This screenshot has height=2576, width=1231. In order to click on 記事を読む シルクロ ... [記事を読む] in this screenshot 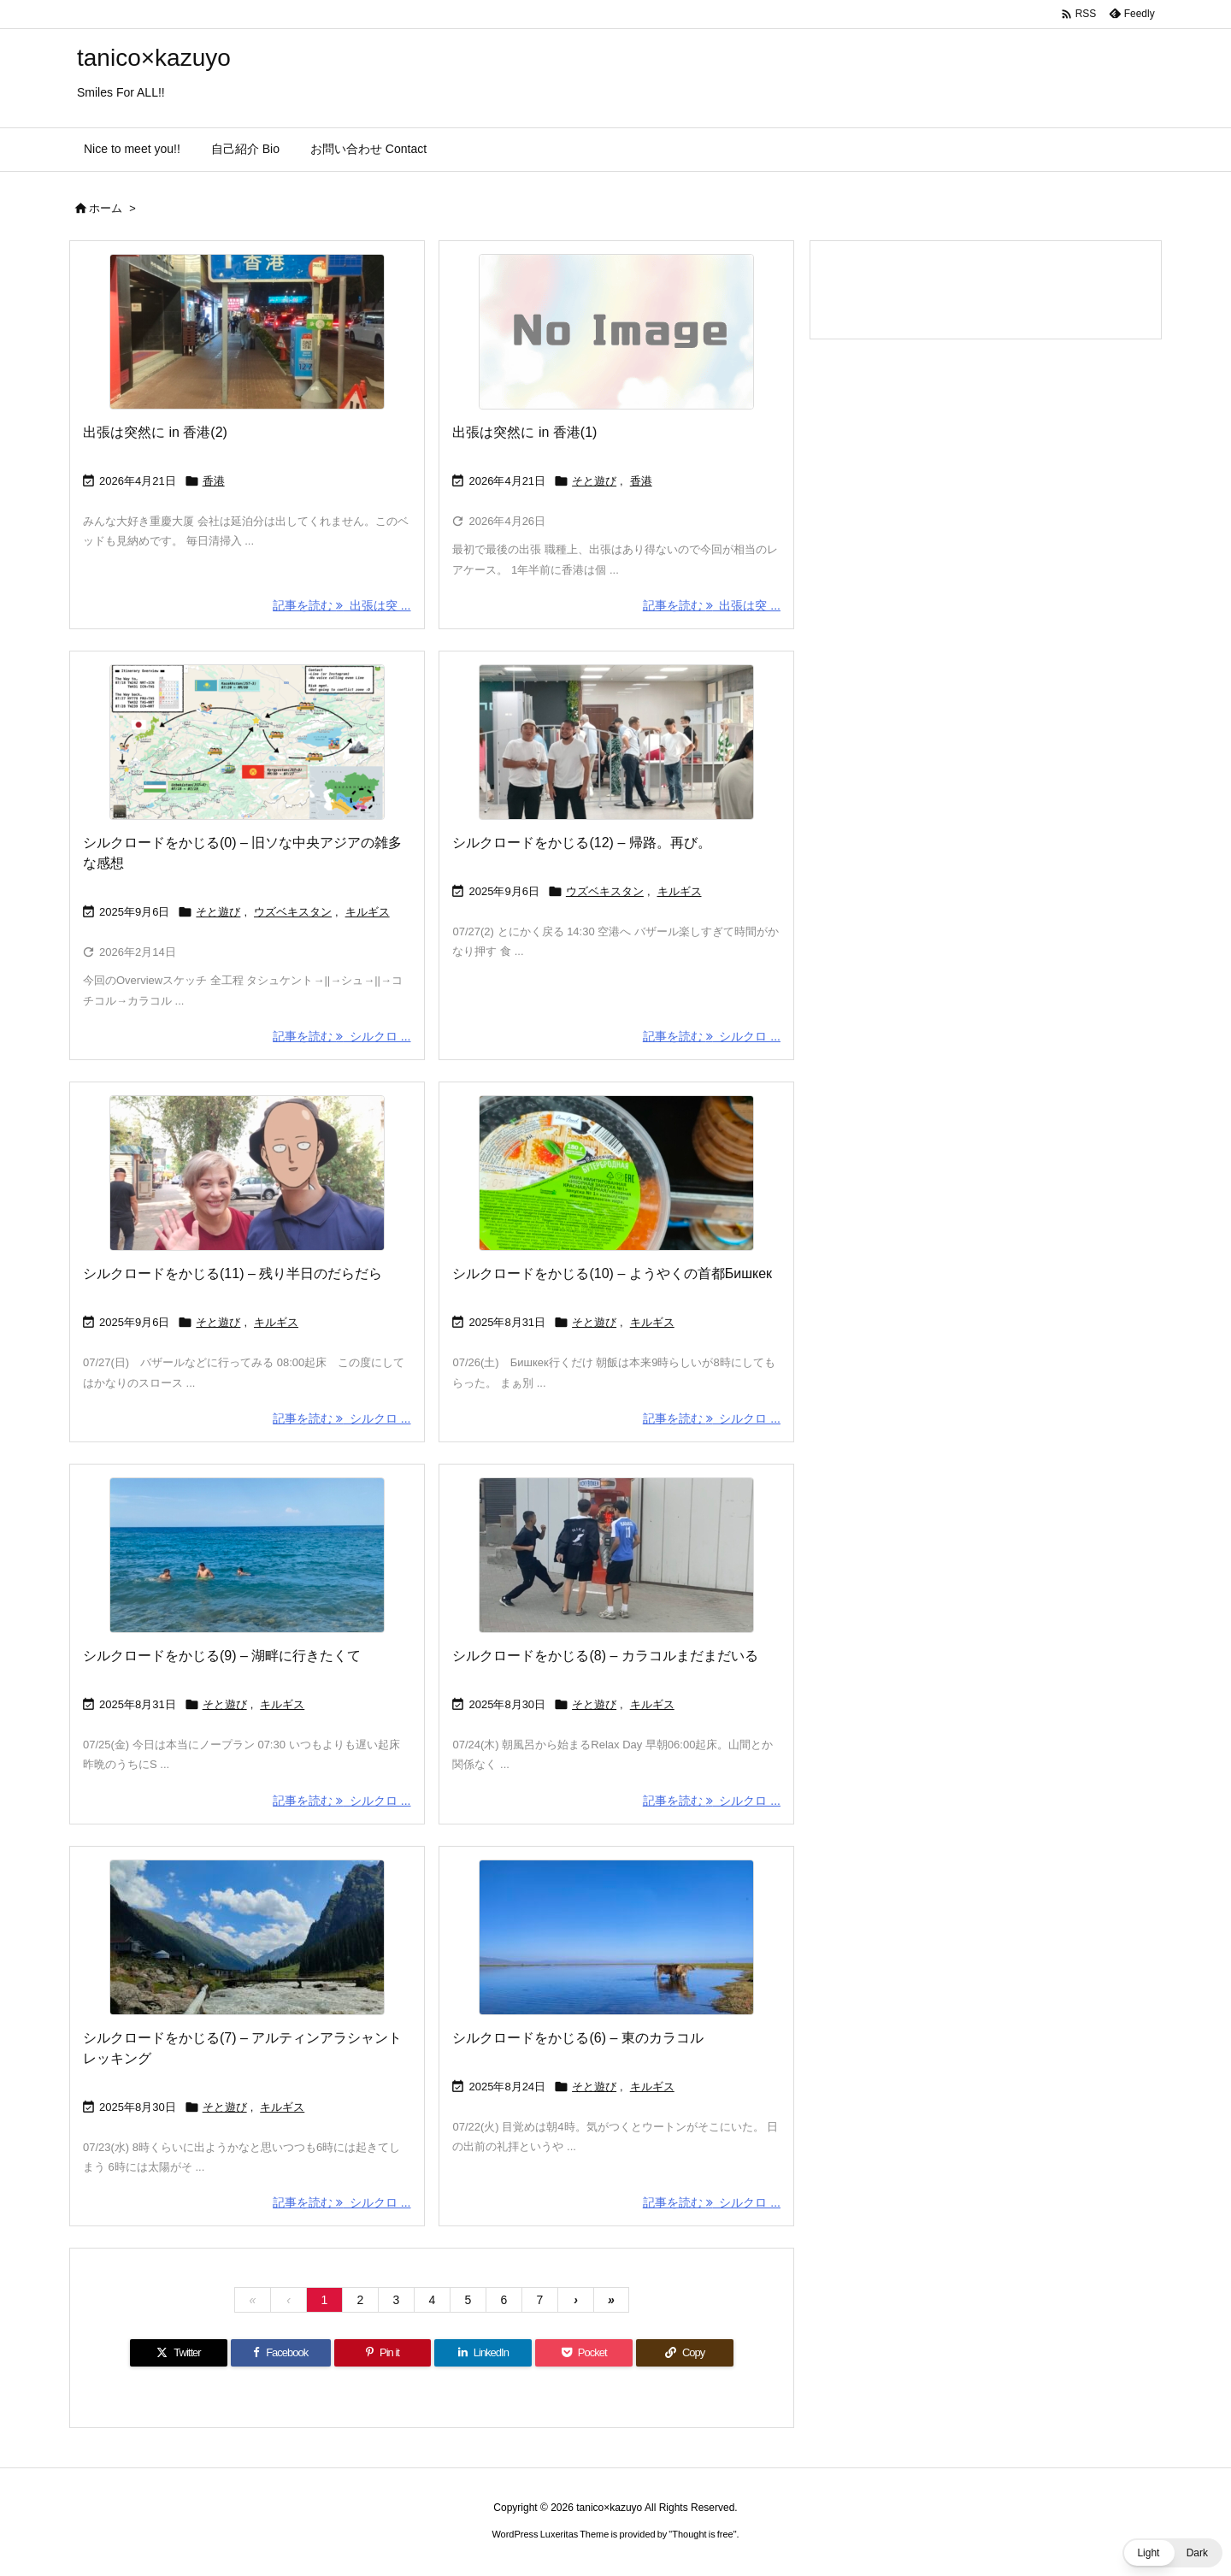, I will do `click(341, 1036)`.